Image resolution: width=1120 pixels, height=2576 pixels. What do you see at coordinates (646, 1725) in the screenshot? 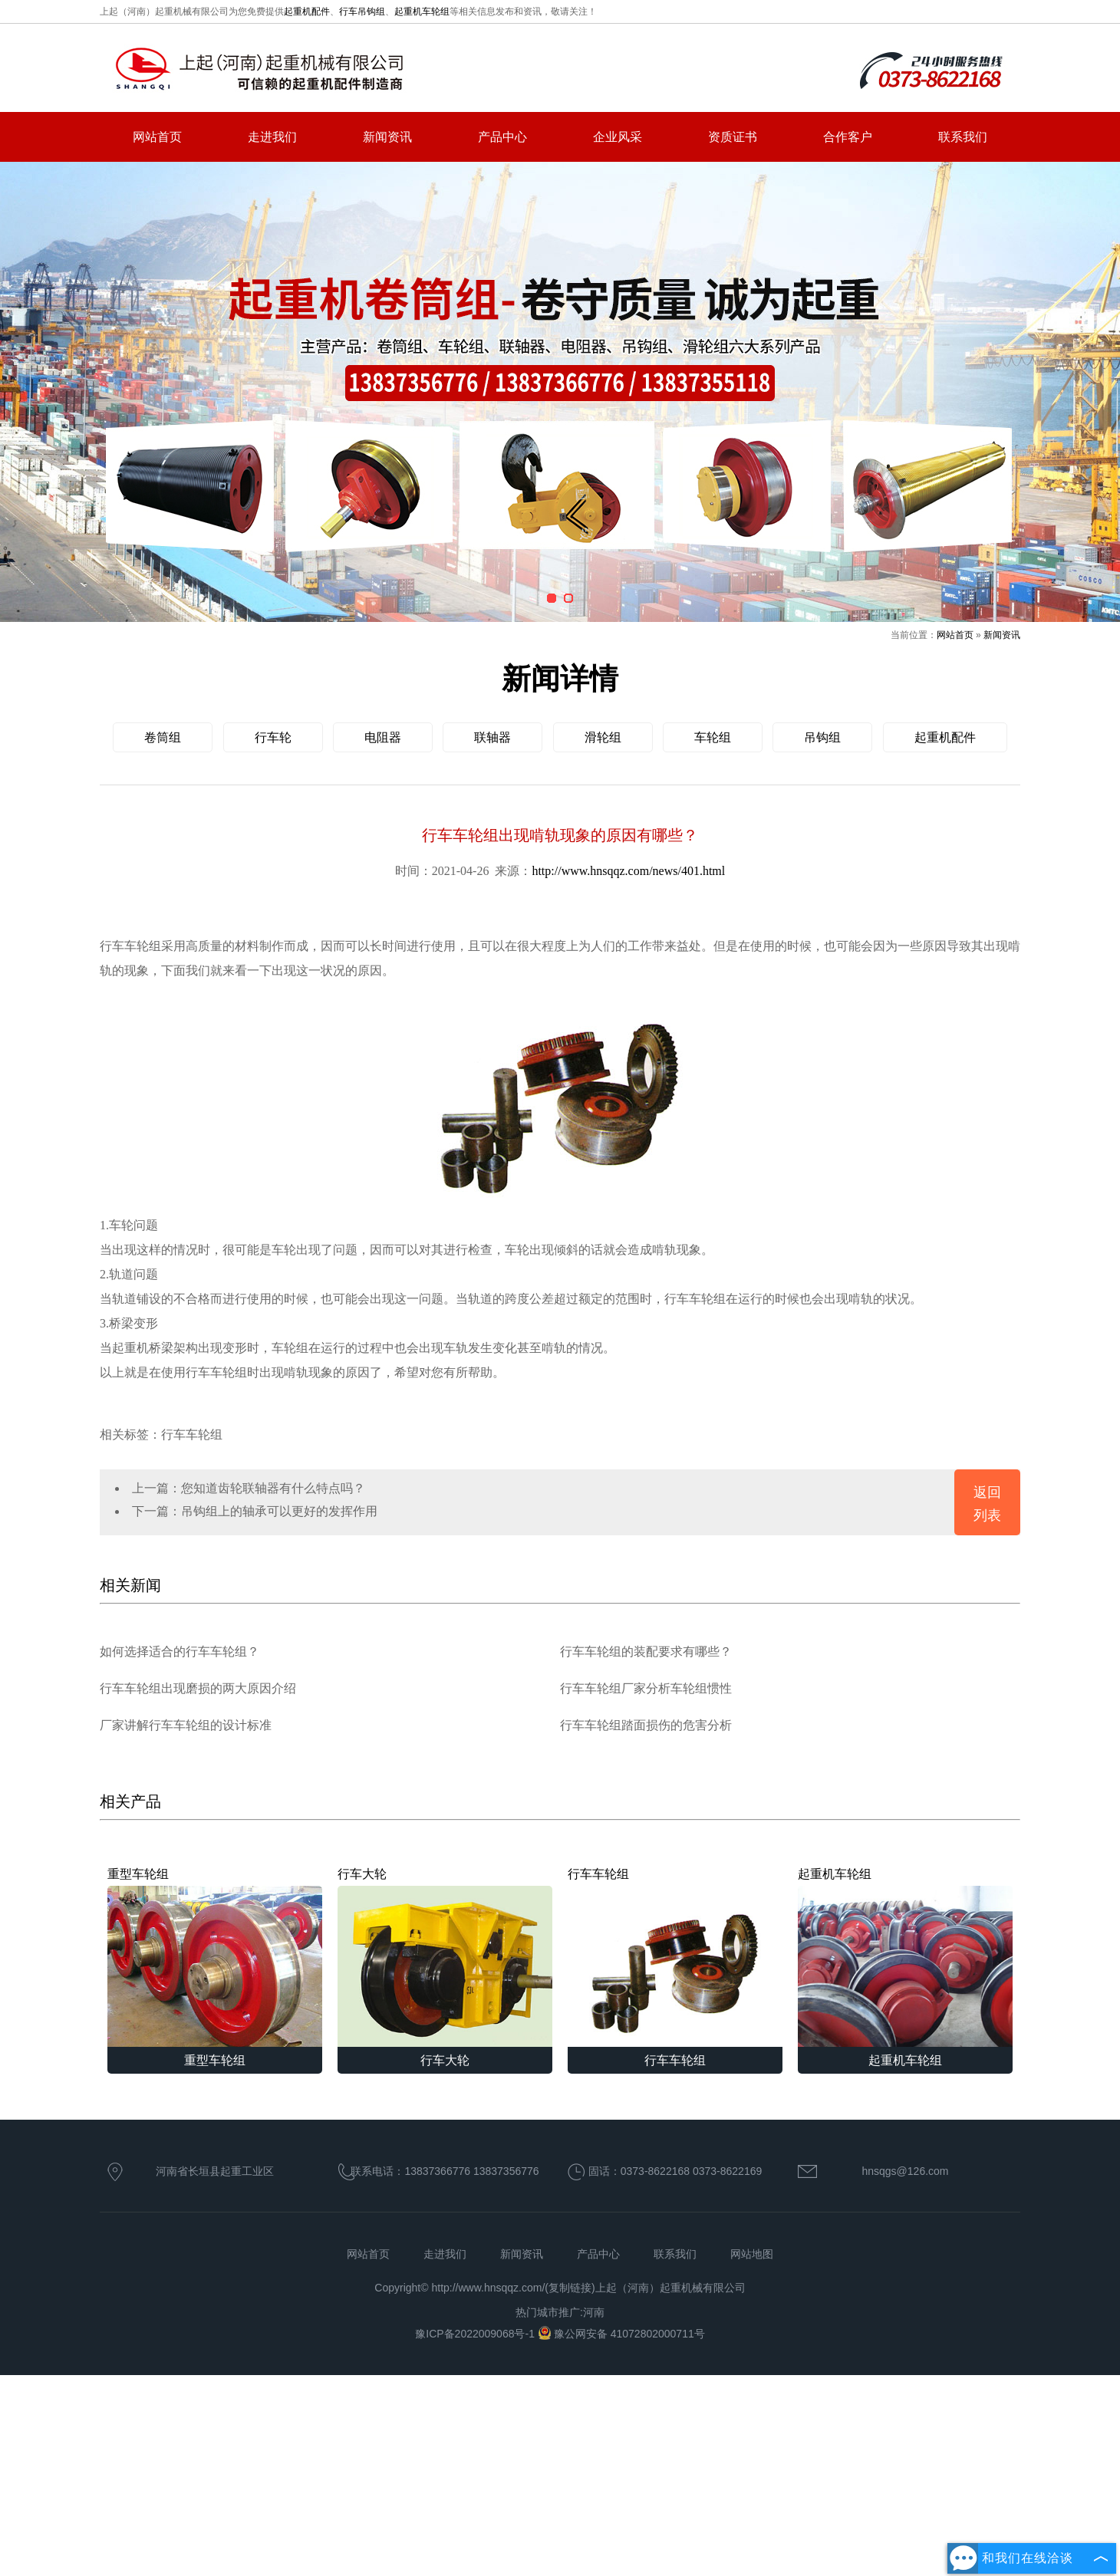
I see `行车车轮组踏面损伤的危害分析` at bounding box center [646, 1725].